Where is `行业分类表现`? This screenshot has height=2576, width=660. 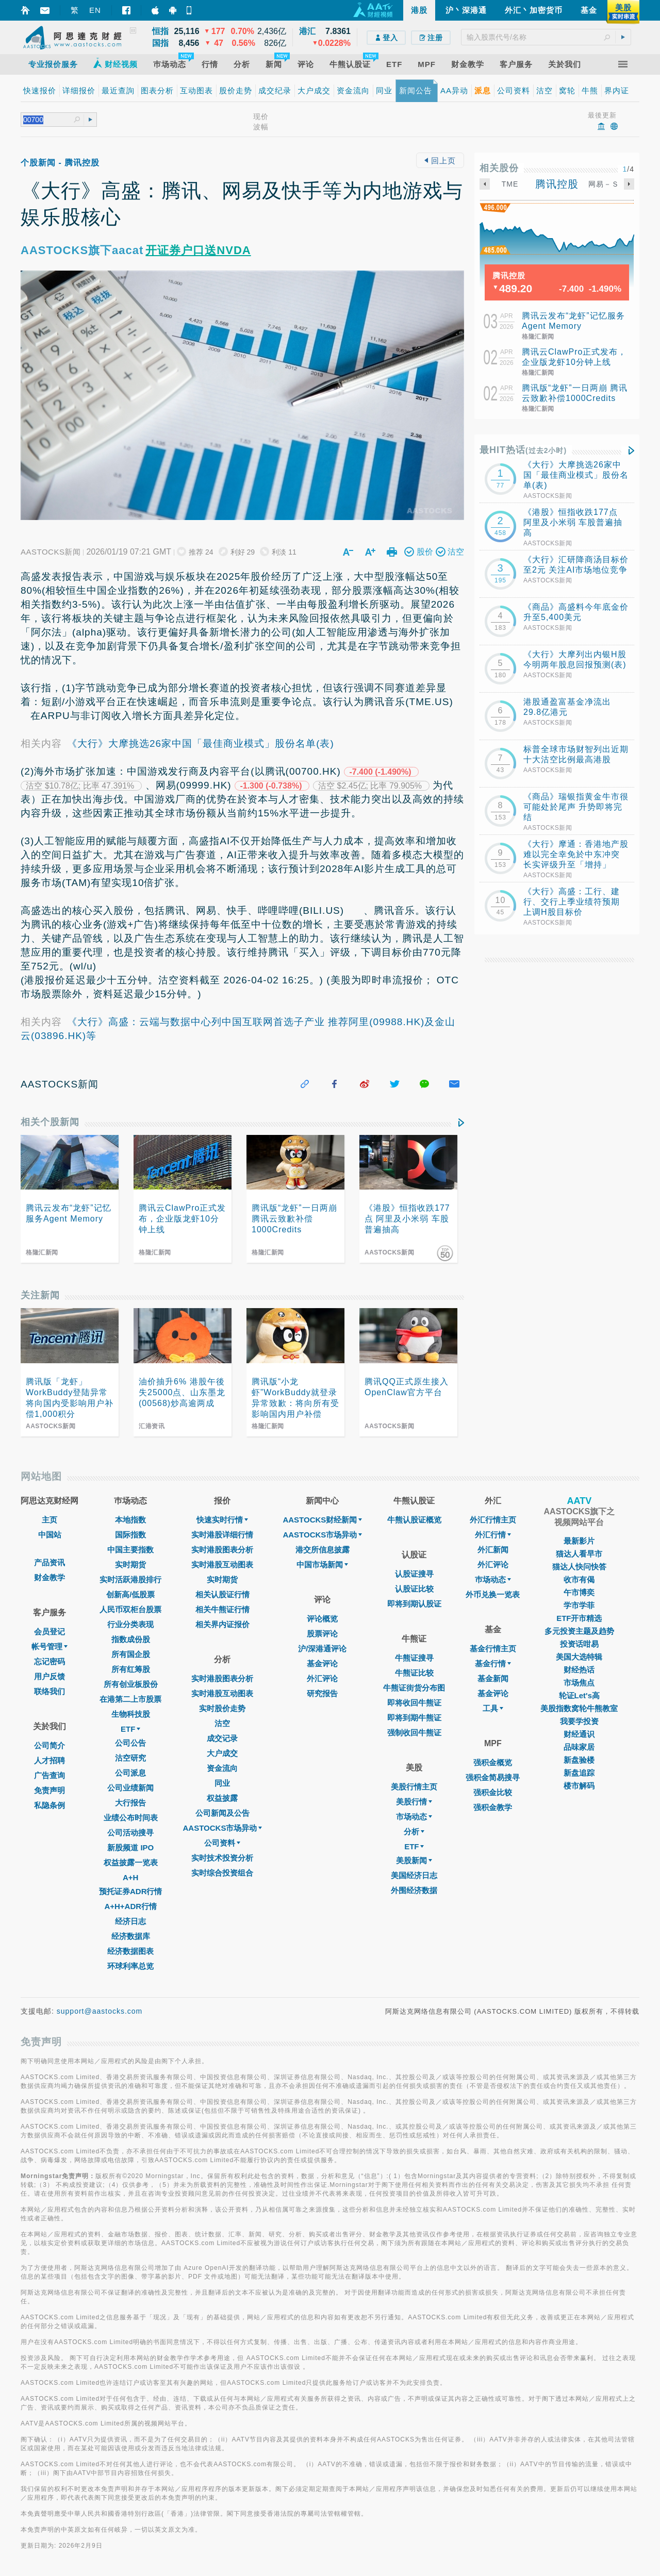 行业分类表现 is located at coordinates (130, 1624).